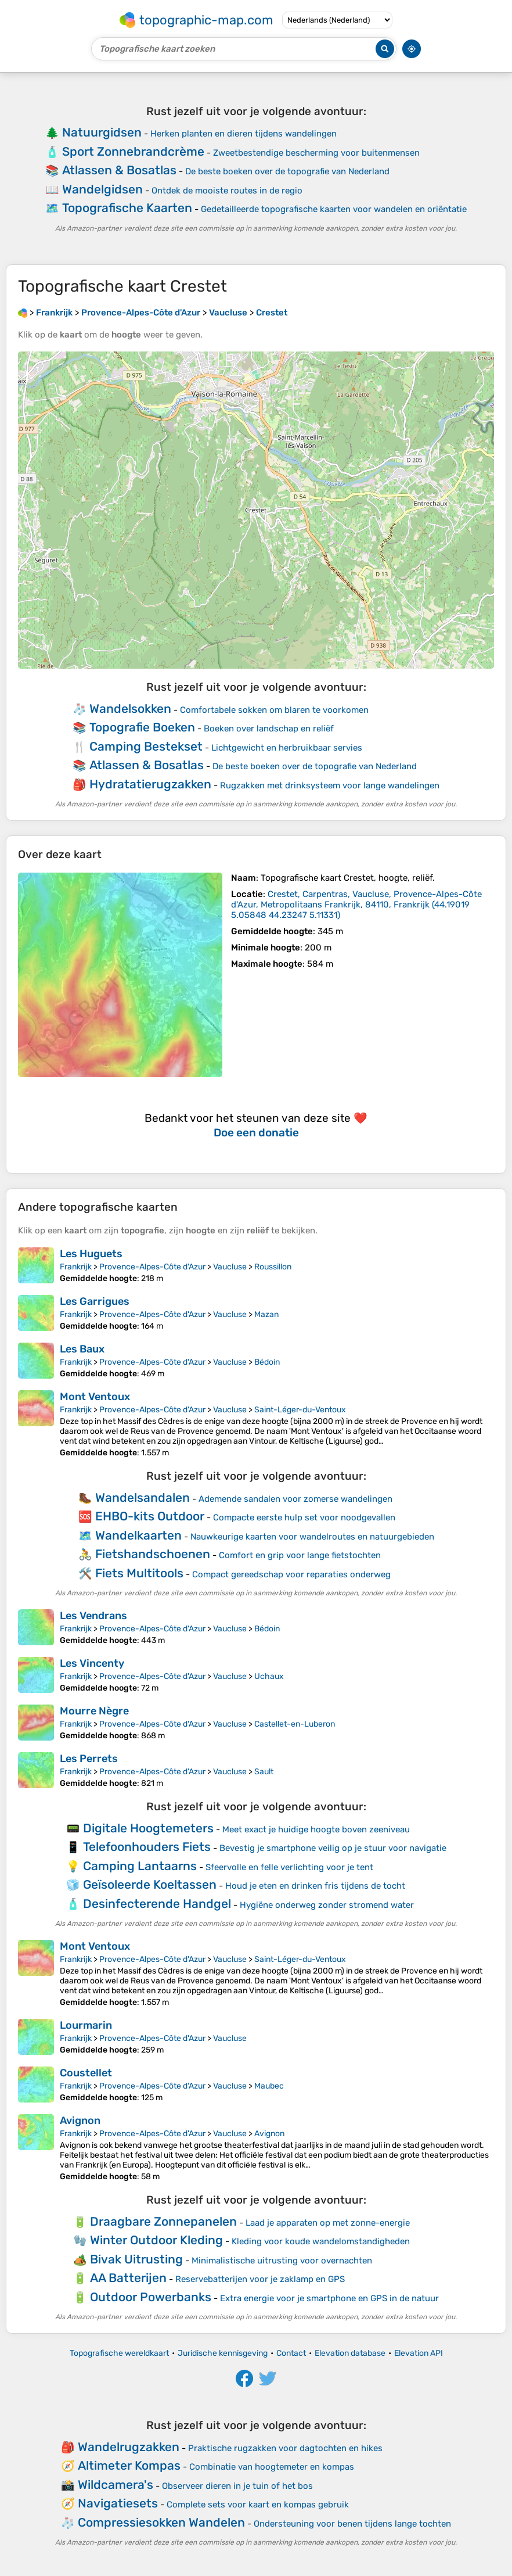 Image resolution: width=512 pixels, height=2576 pixels. What do you see at coordinates (243, 133) in the screenshot?
I see `Herken planten en dieren tijdens wandelingen` at bounding box center [243, 133].